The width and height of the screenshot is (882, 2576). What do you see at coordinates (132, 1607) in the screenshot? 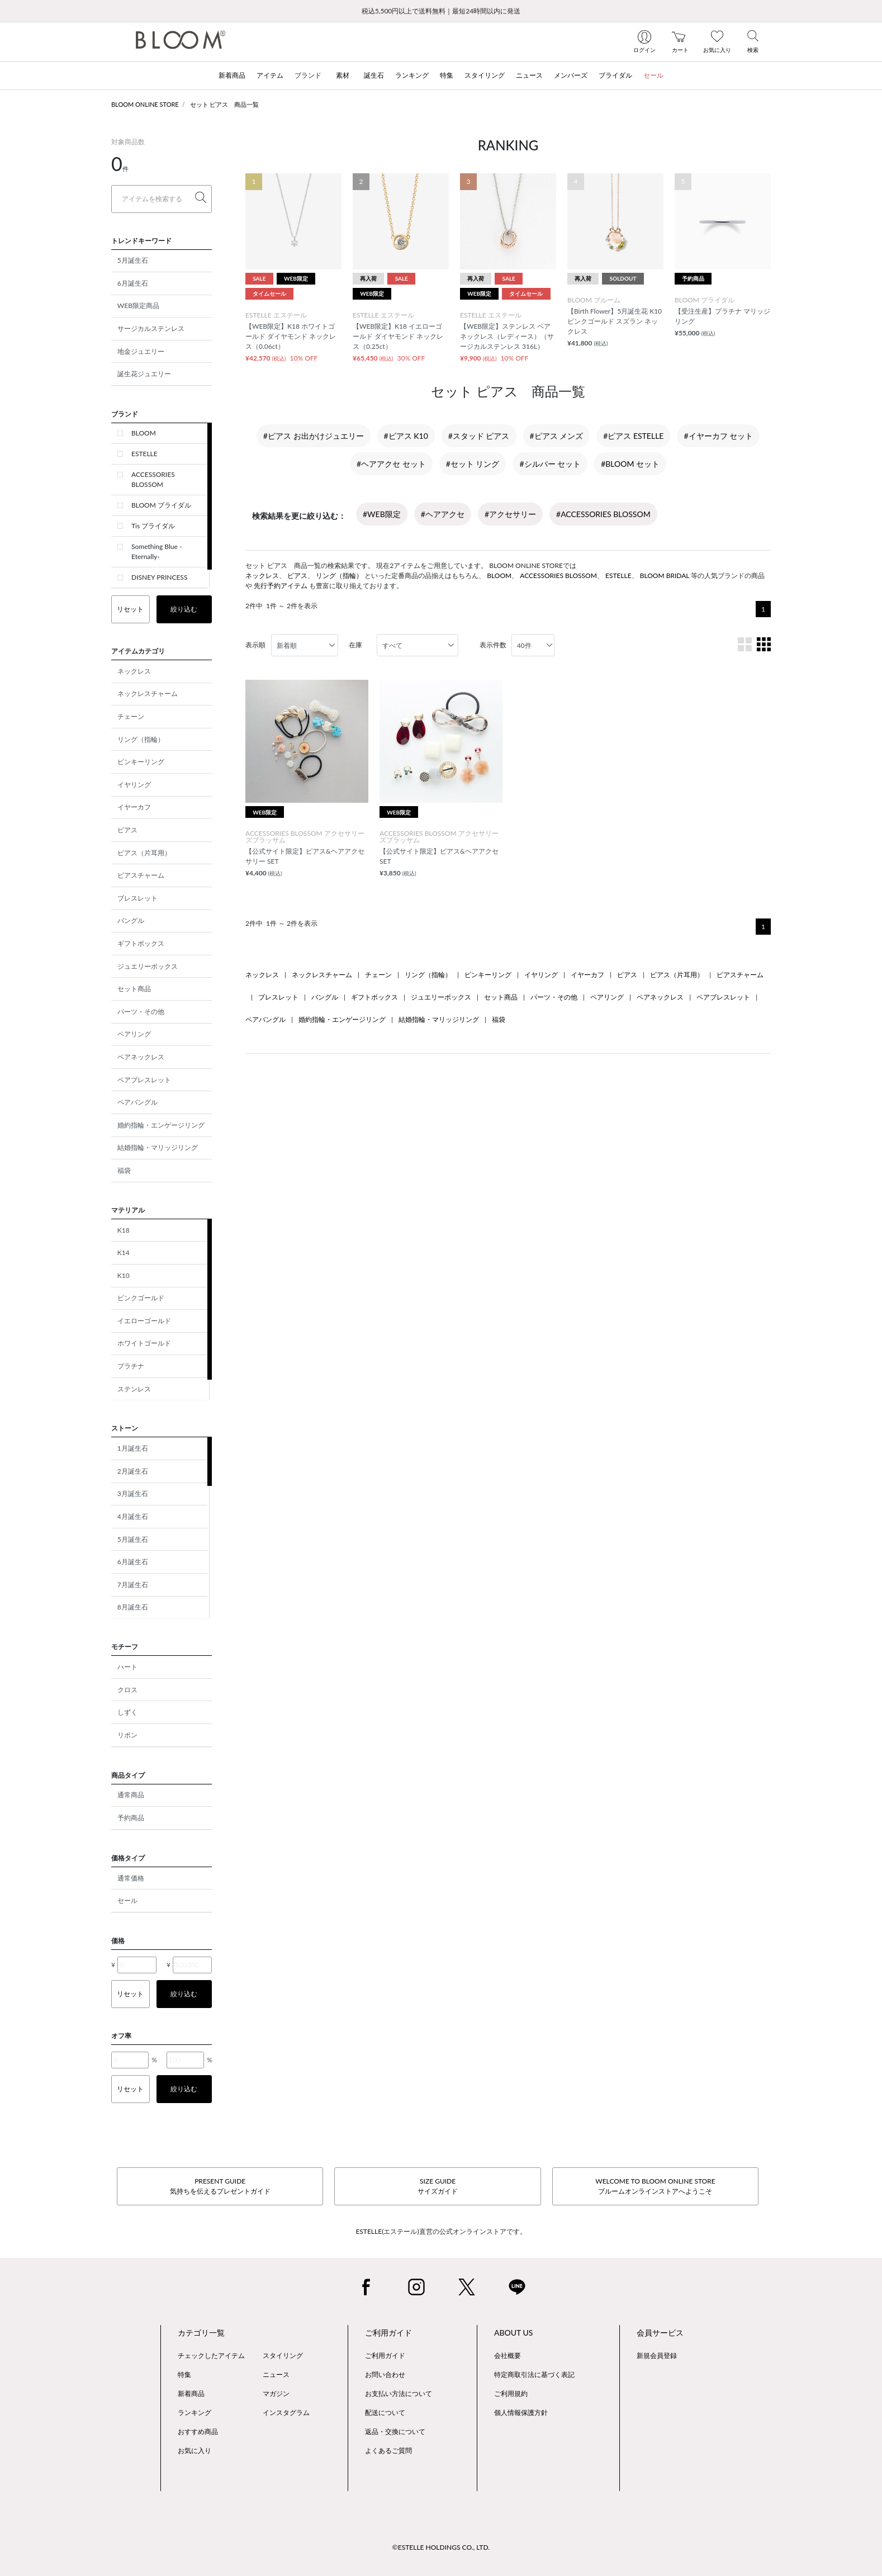
I see `8月誕生石` at bounding box center [132, 1607].